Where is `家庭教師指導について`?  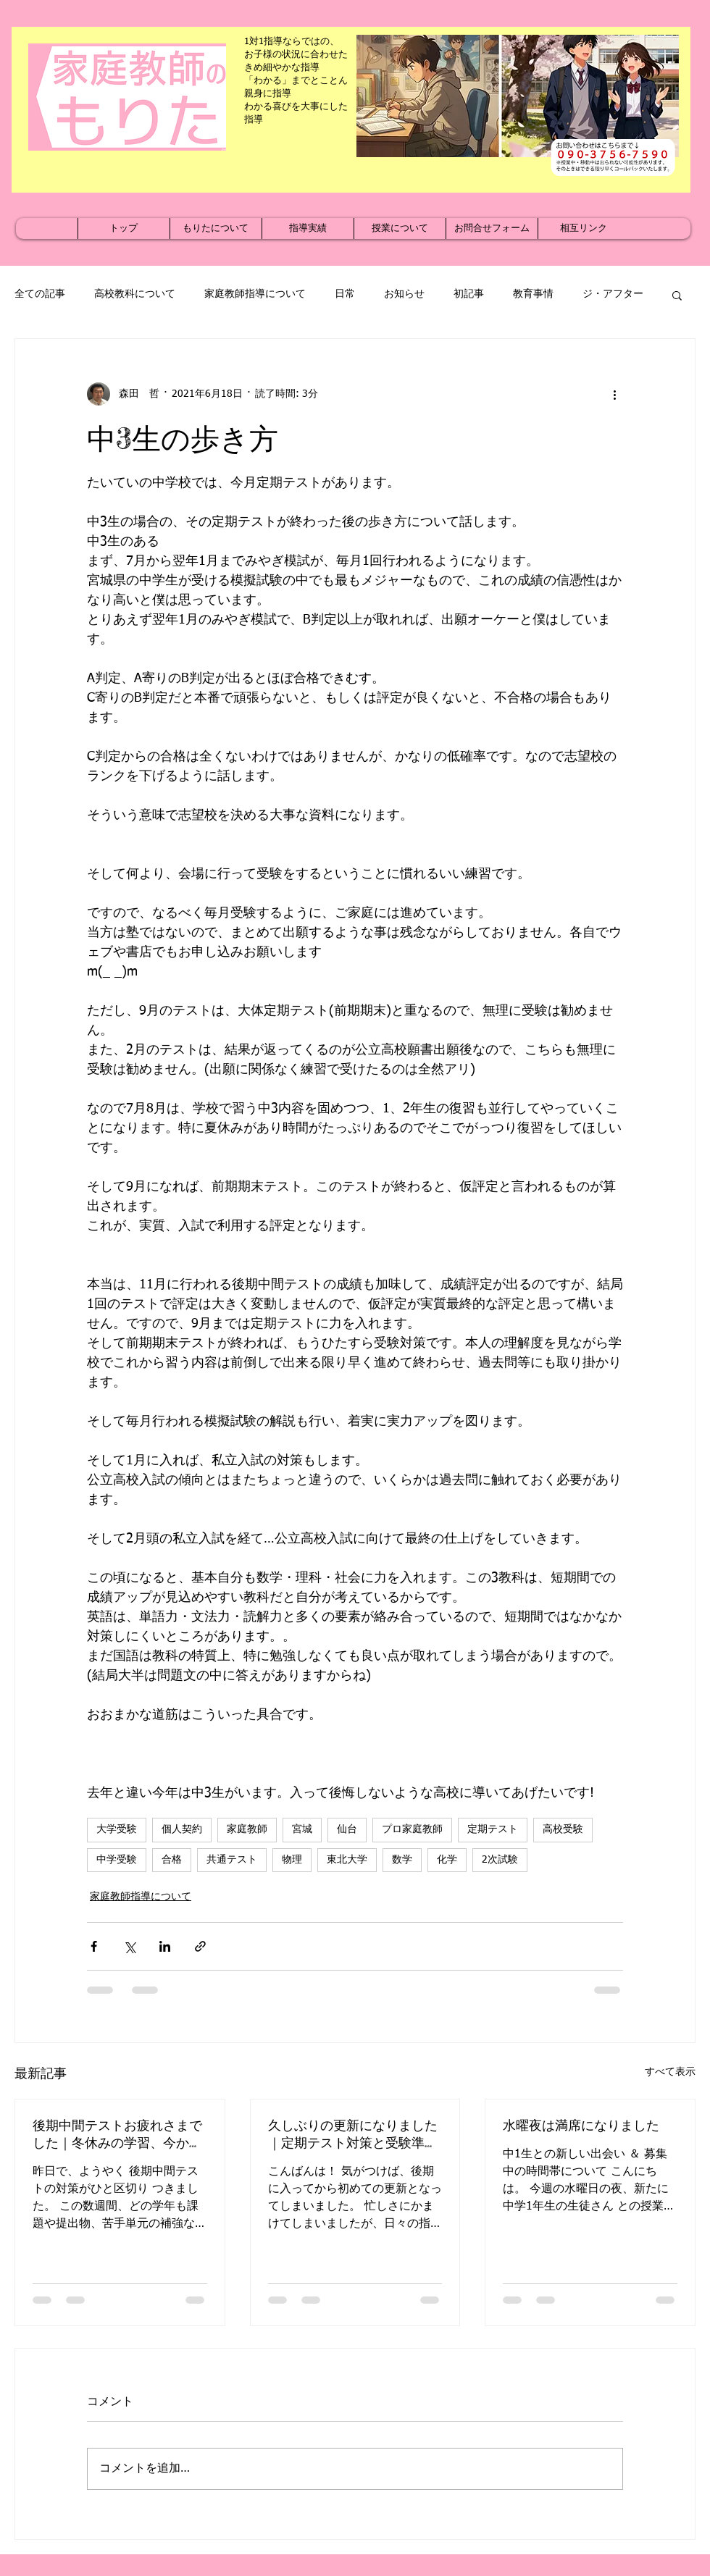
家庭教師指導について is located at coordinates (255, 294).